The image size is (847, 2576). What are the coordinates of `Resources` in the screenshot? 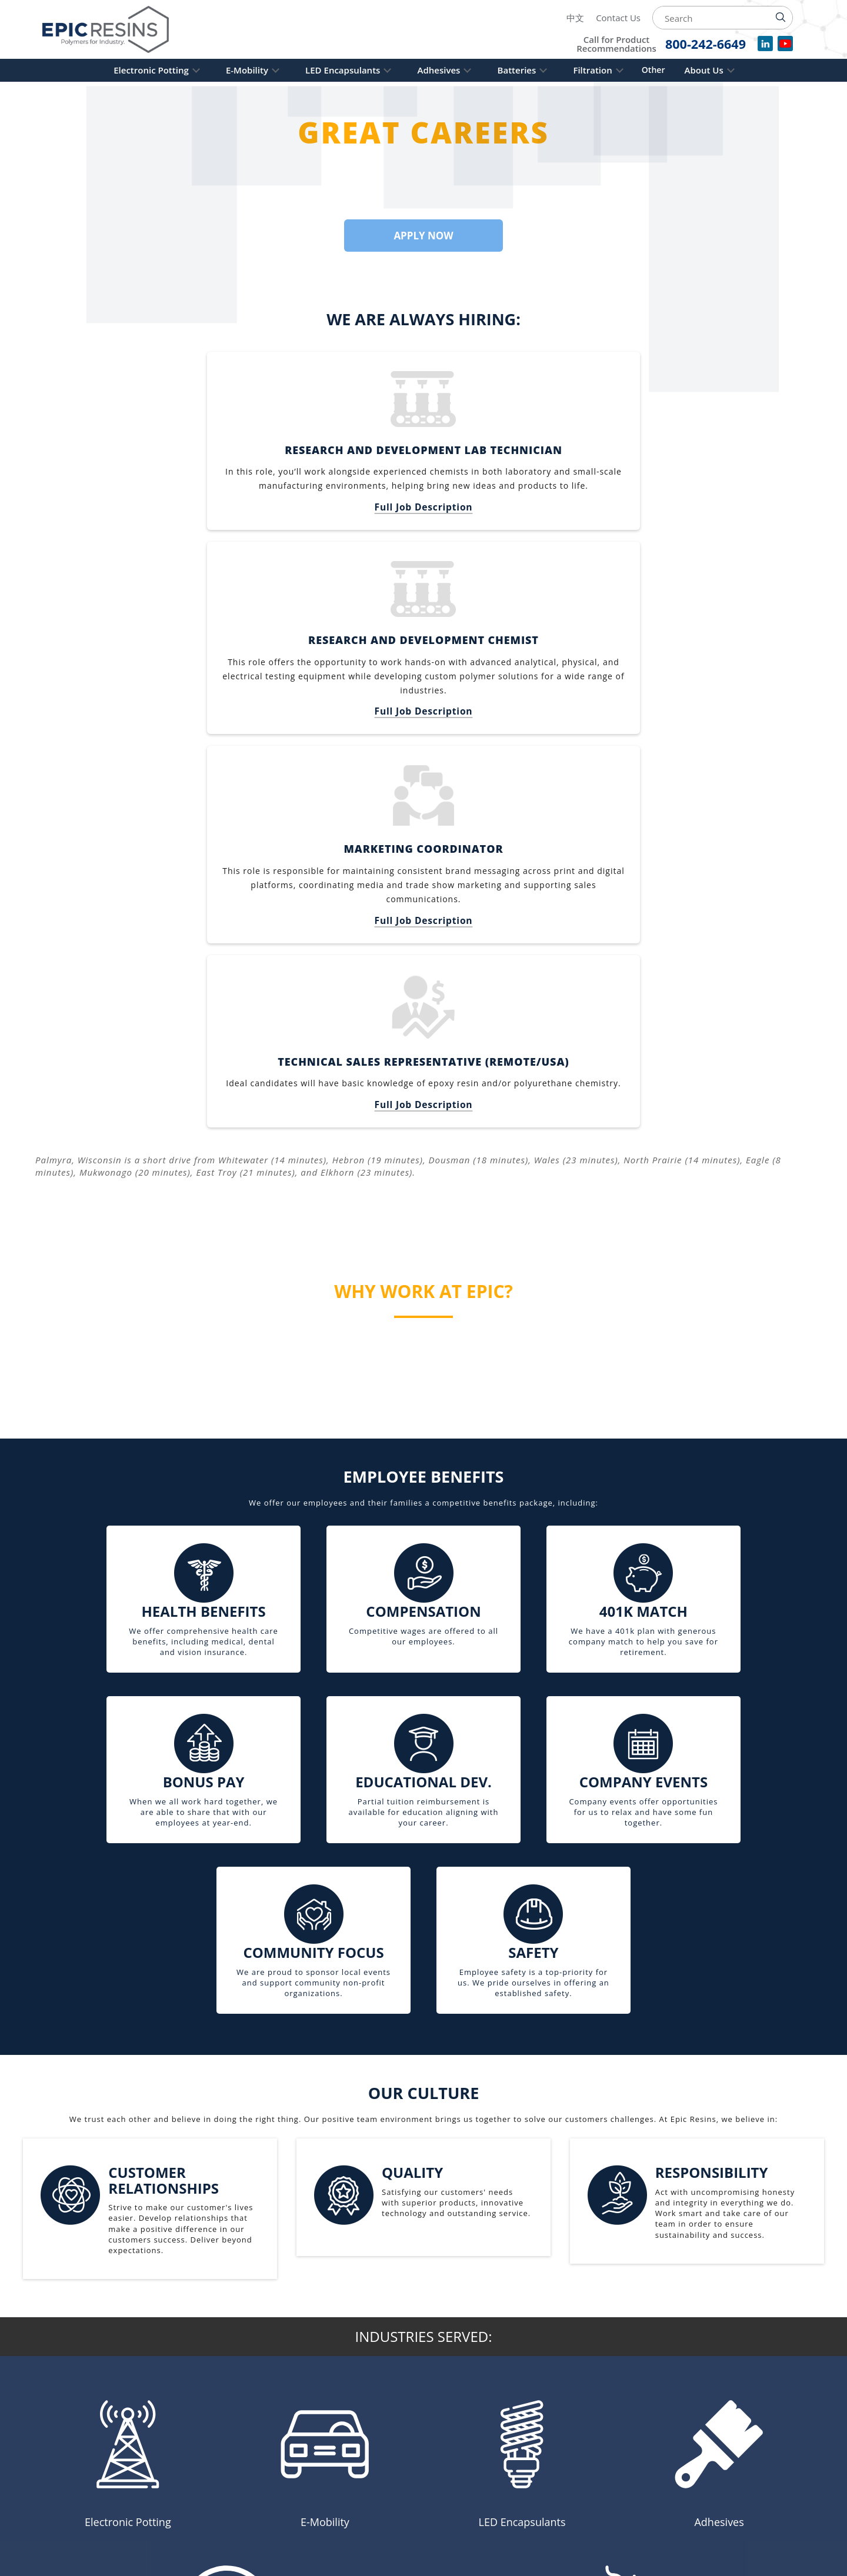 It's located at (379, 2479).